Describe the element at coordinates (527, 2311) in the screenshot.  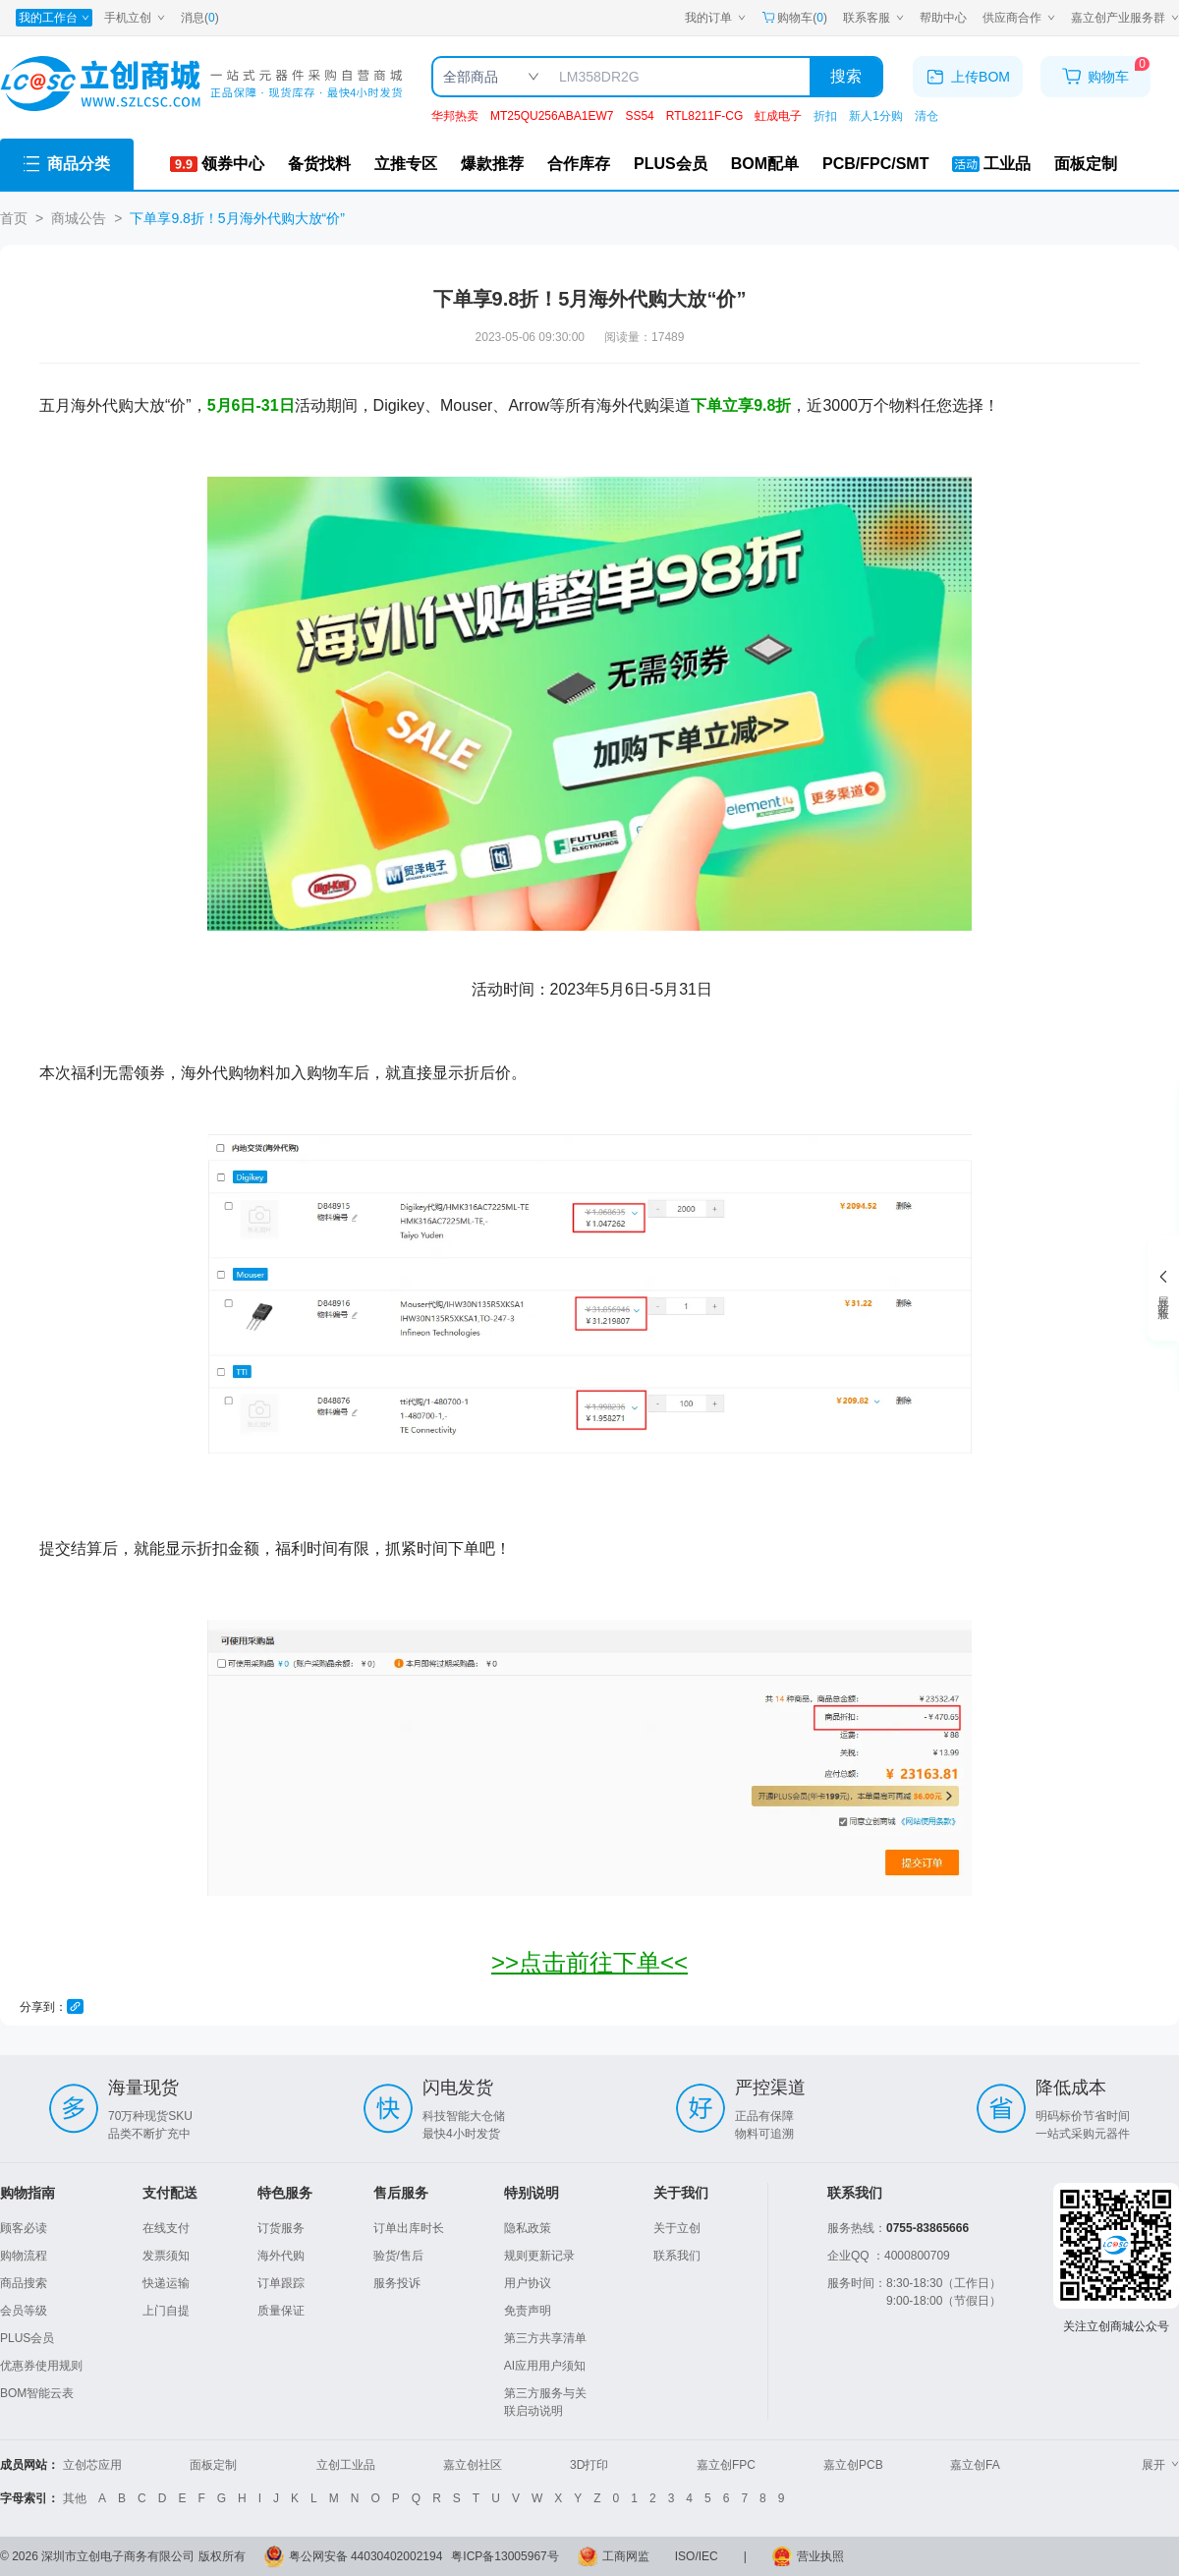
I see `免责声明` at that location.